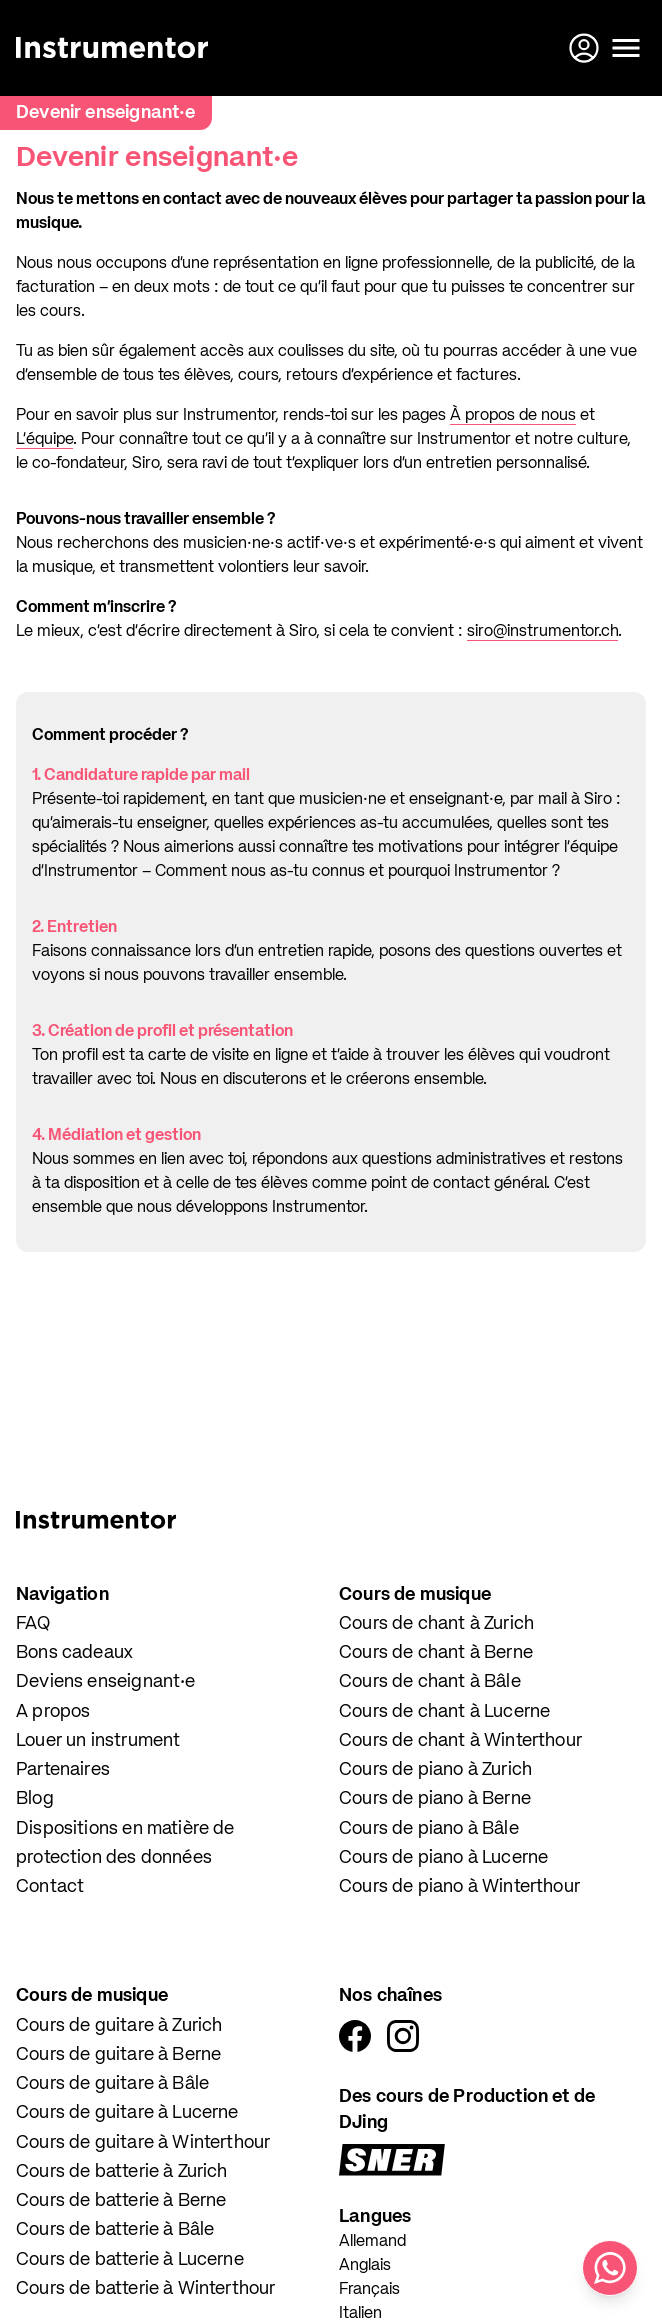 The image size is (662, 2320). What do you see at coordinates (610, 2268) in the screenshot?
I see `[Écris-nous sur WhatsApp]` at bounding box center [610, 2268].